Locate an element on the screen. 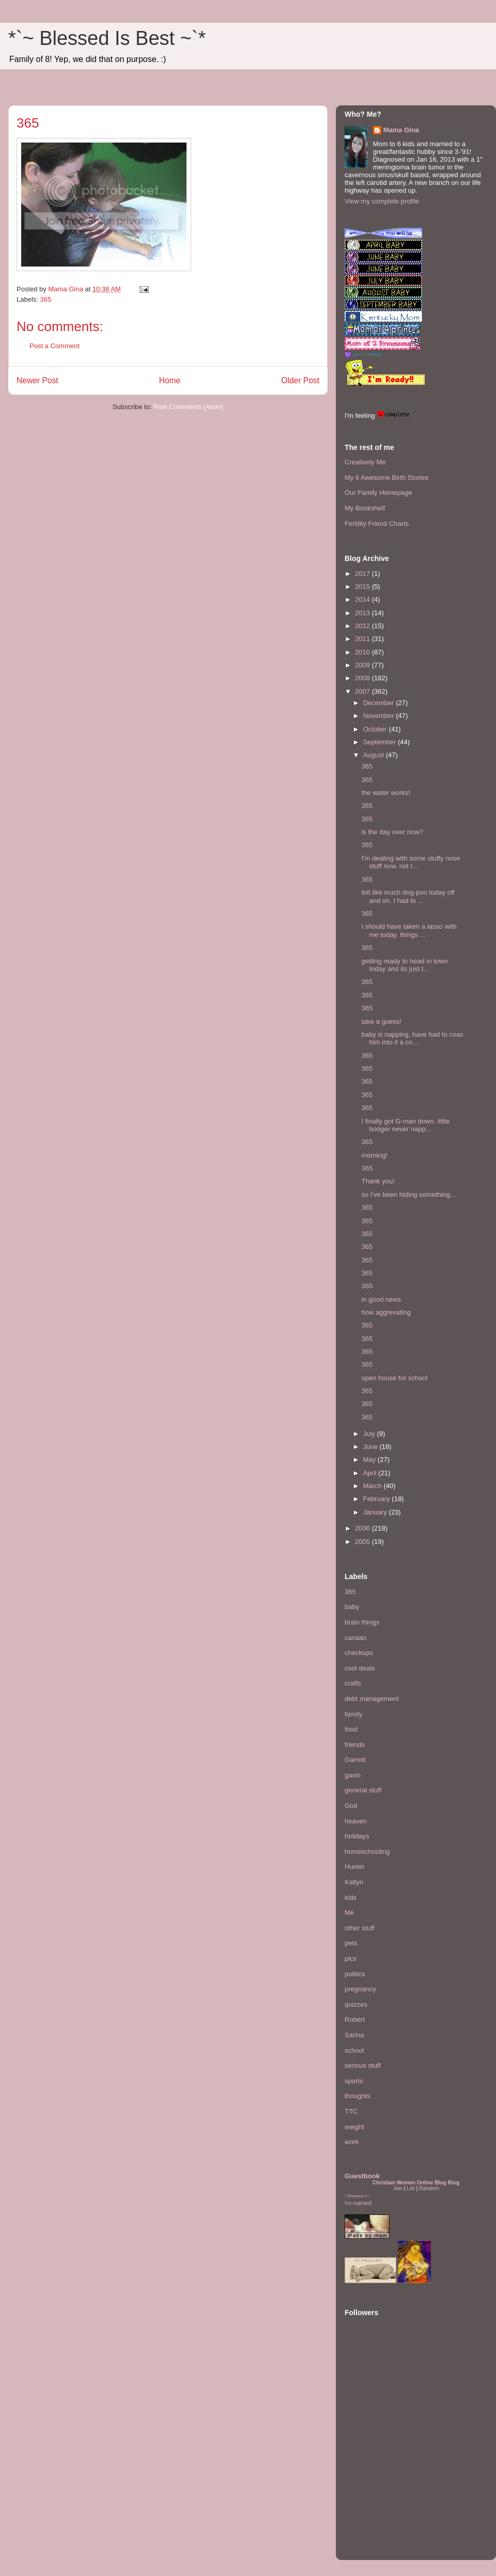 Image resolution: width=496 pixels, height=2576 pixels. quizzes is located at coordinates (356, 2004).